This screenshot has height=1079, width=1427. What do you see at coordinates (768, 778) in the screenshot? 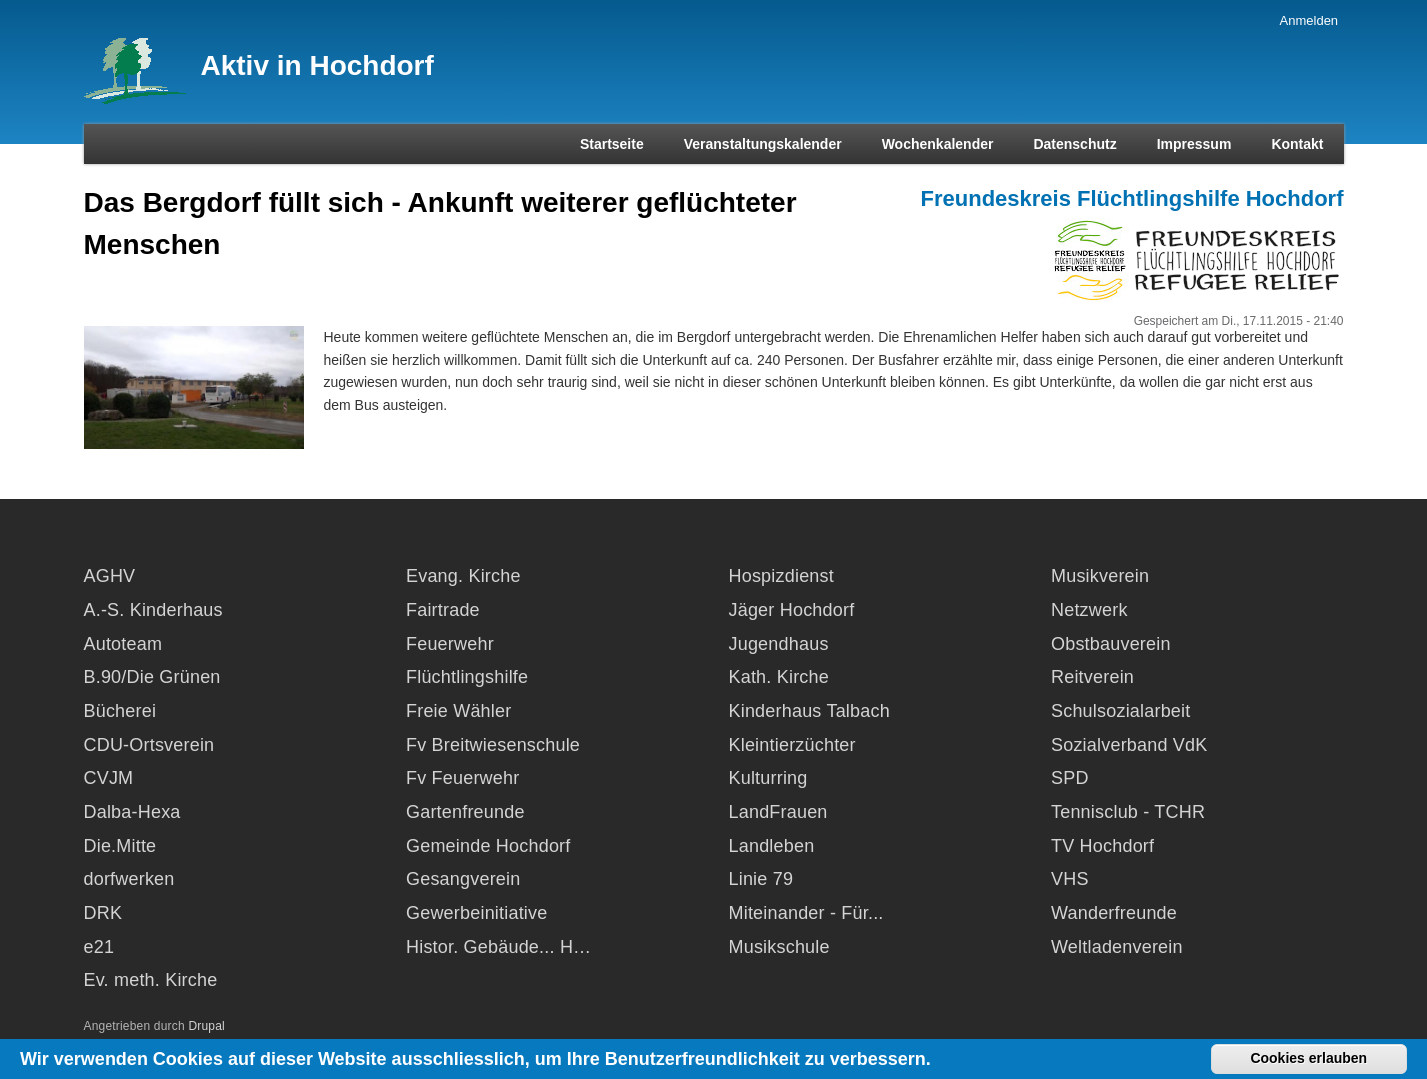
I see `Kulturring` at bounding box center [768, 778].